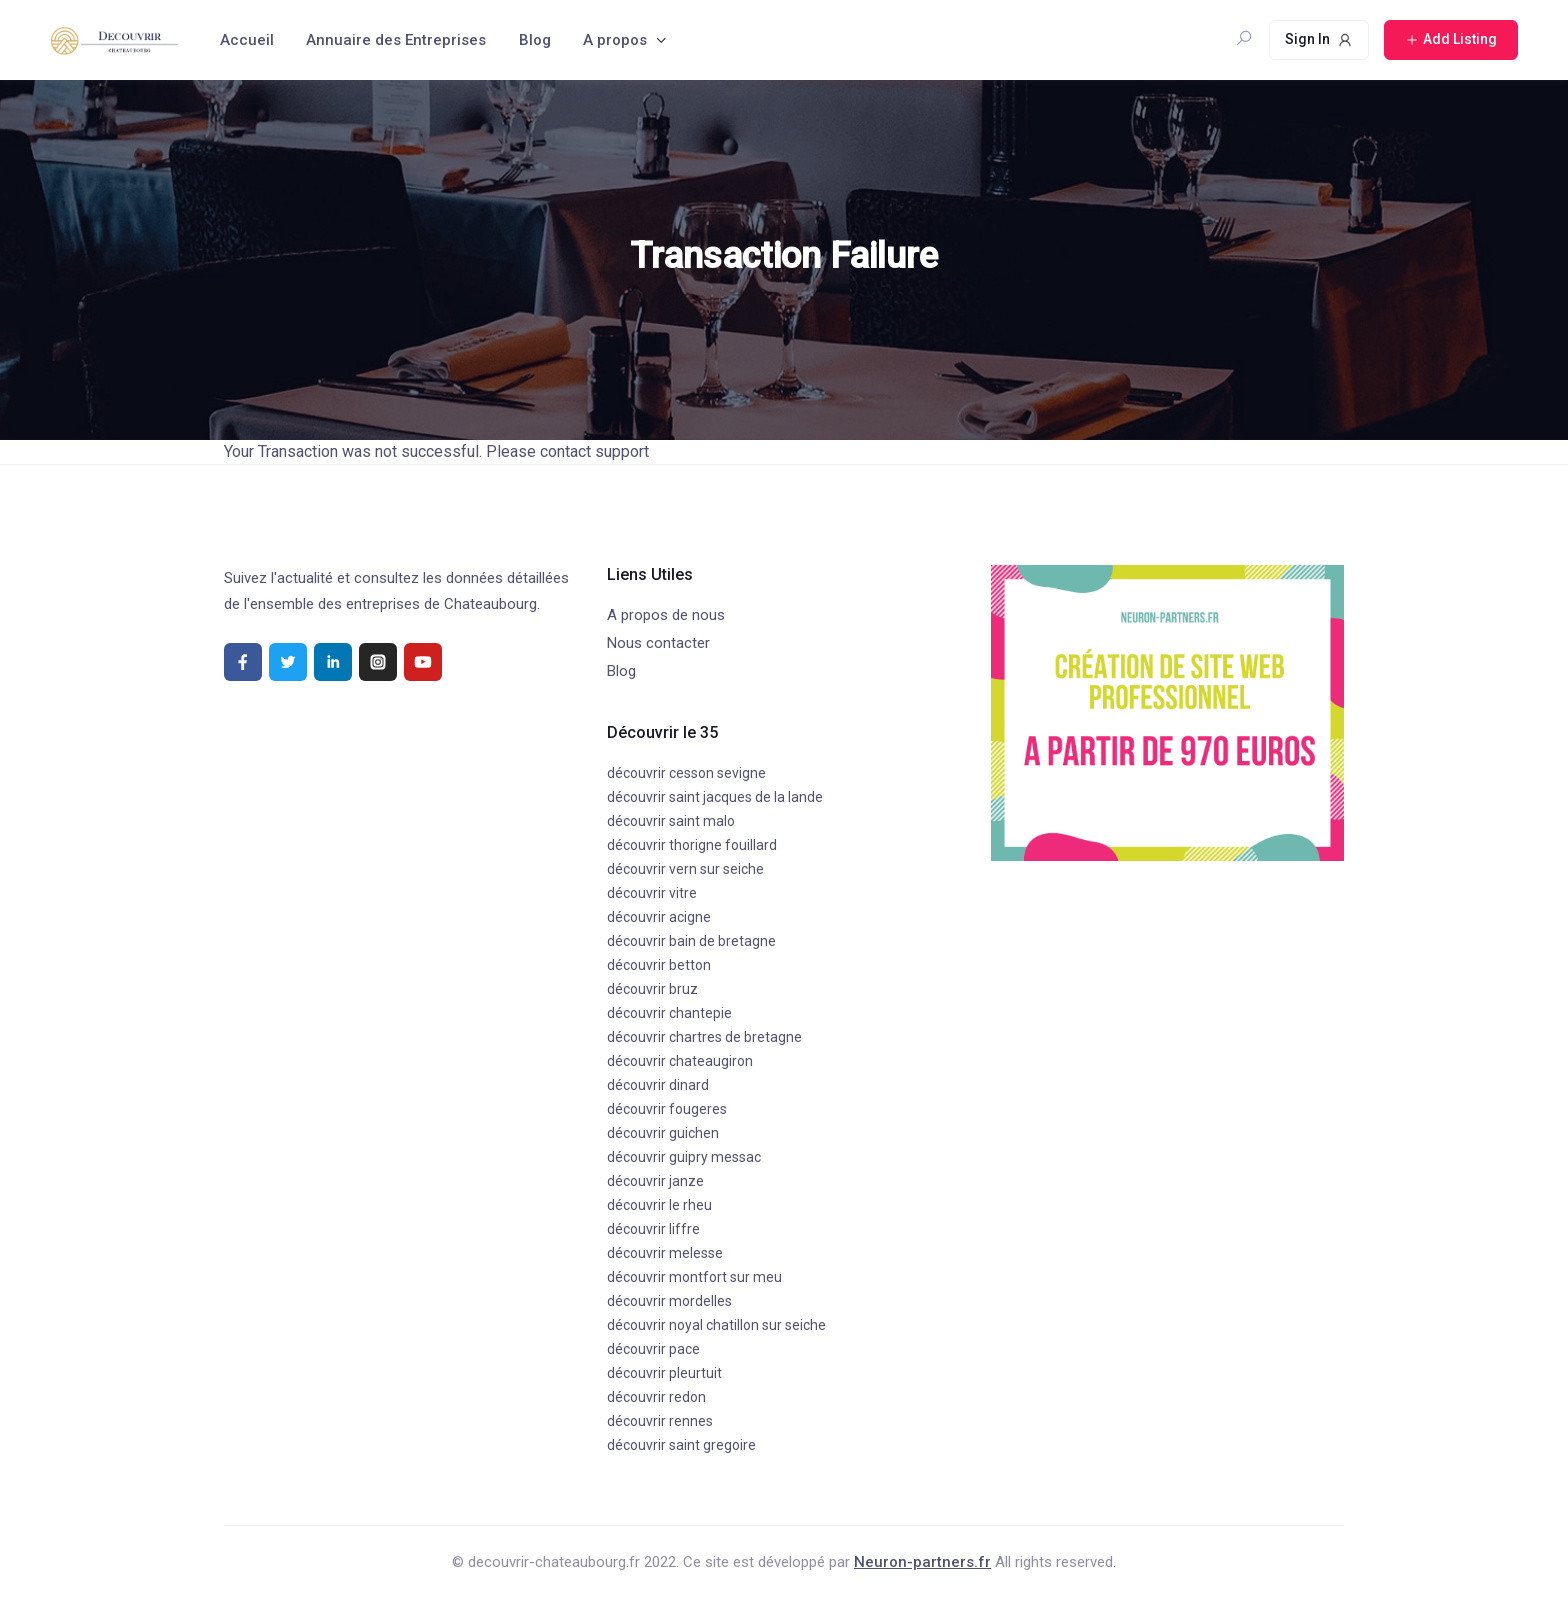 Image resolution: width=1568 pixels, height=1598 pixels. What do you see at coordinates (396, 40) in the screenshot?
I see `Annuaire des Entreprises` at bounding box center [396, 40].